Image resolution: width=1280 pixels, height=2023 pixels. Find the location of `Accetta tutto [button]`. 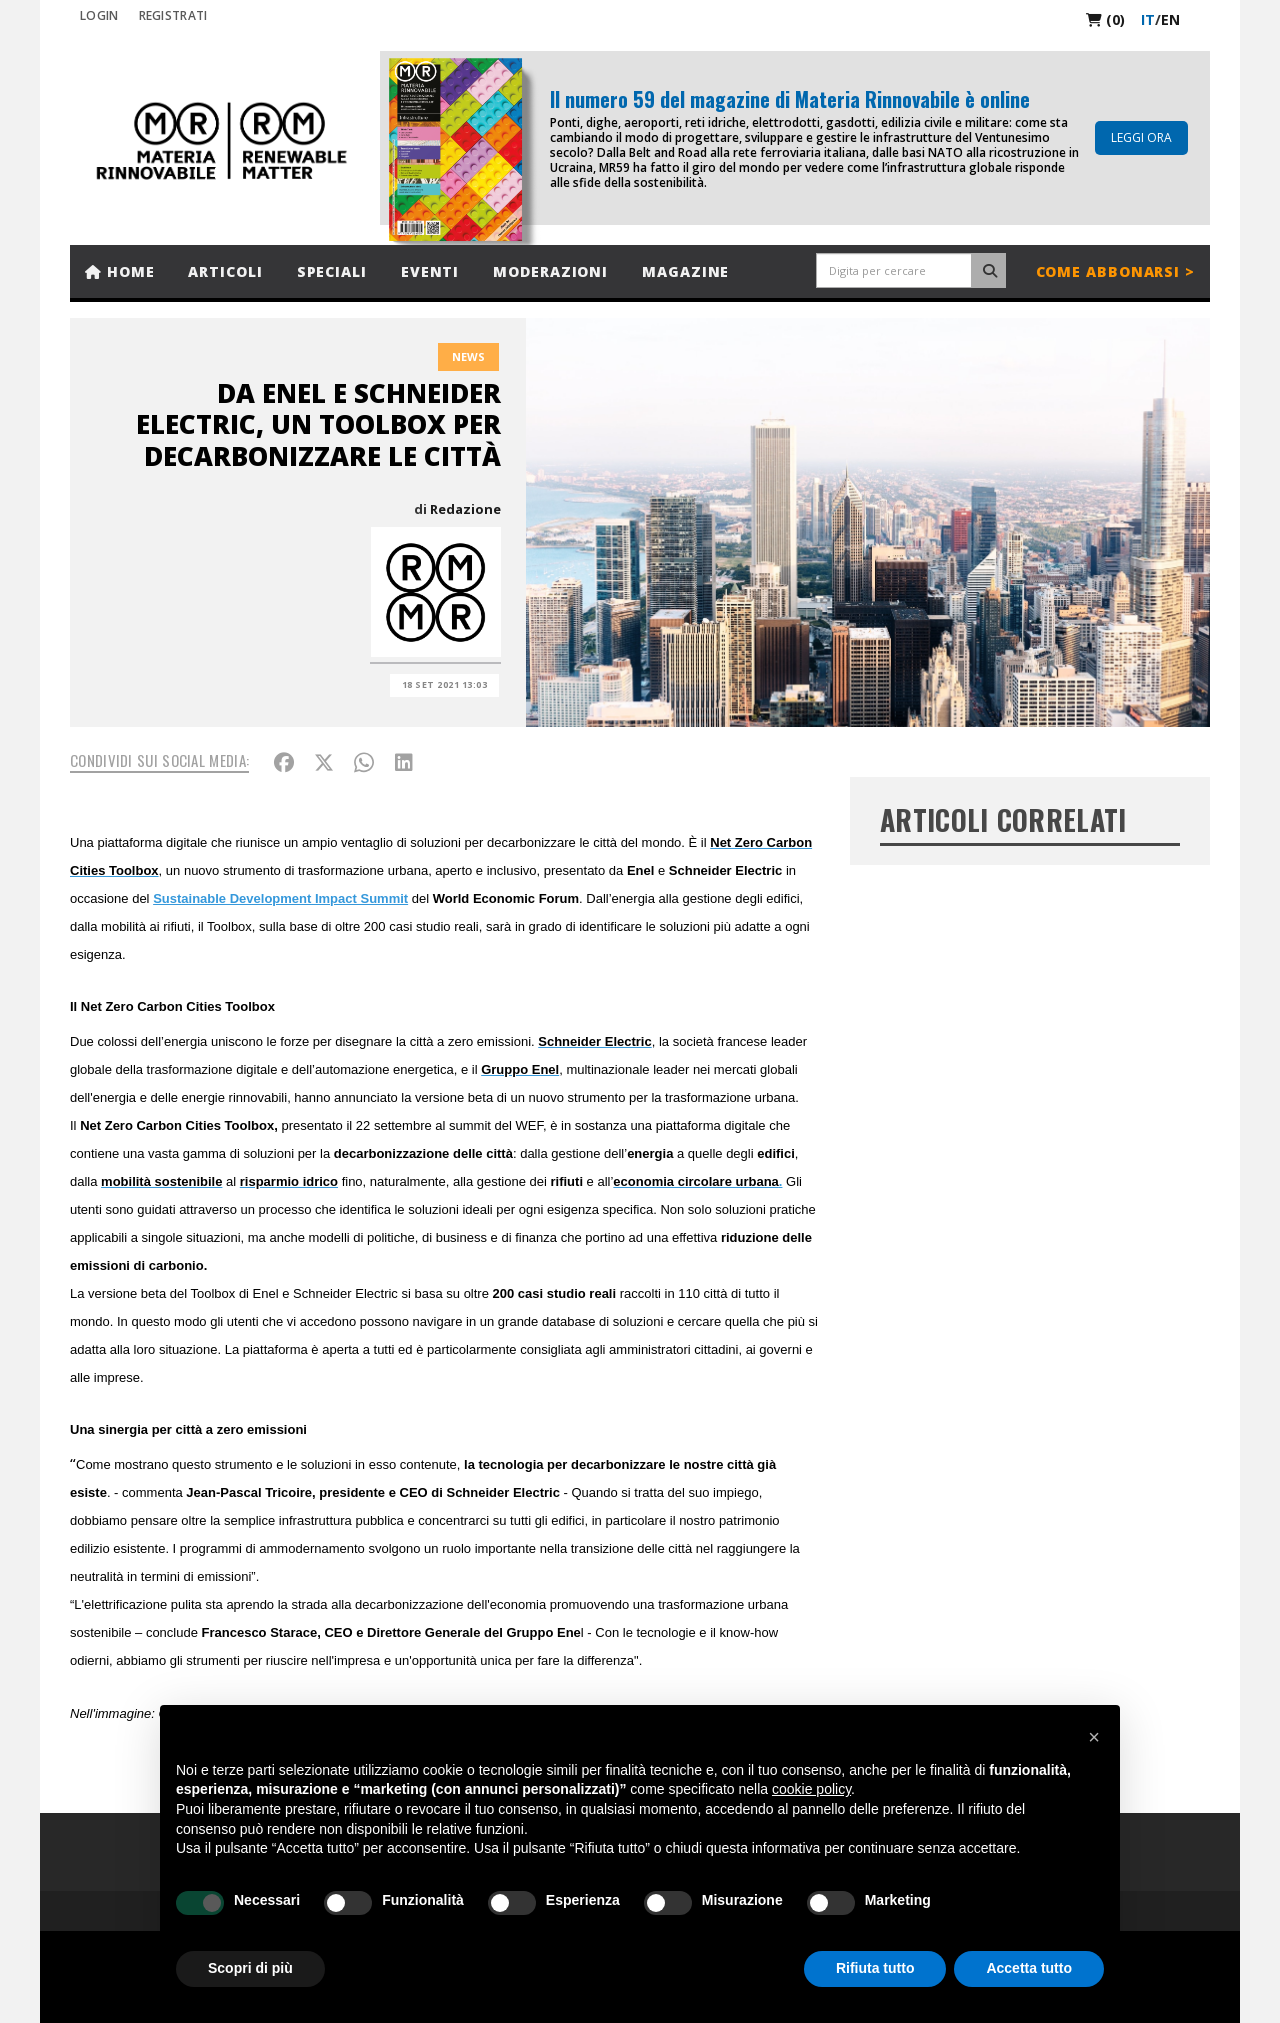

Accetta tutto [button] is located at coordinates (1029, 1968).